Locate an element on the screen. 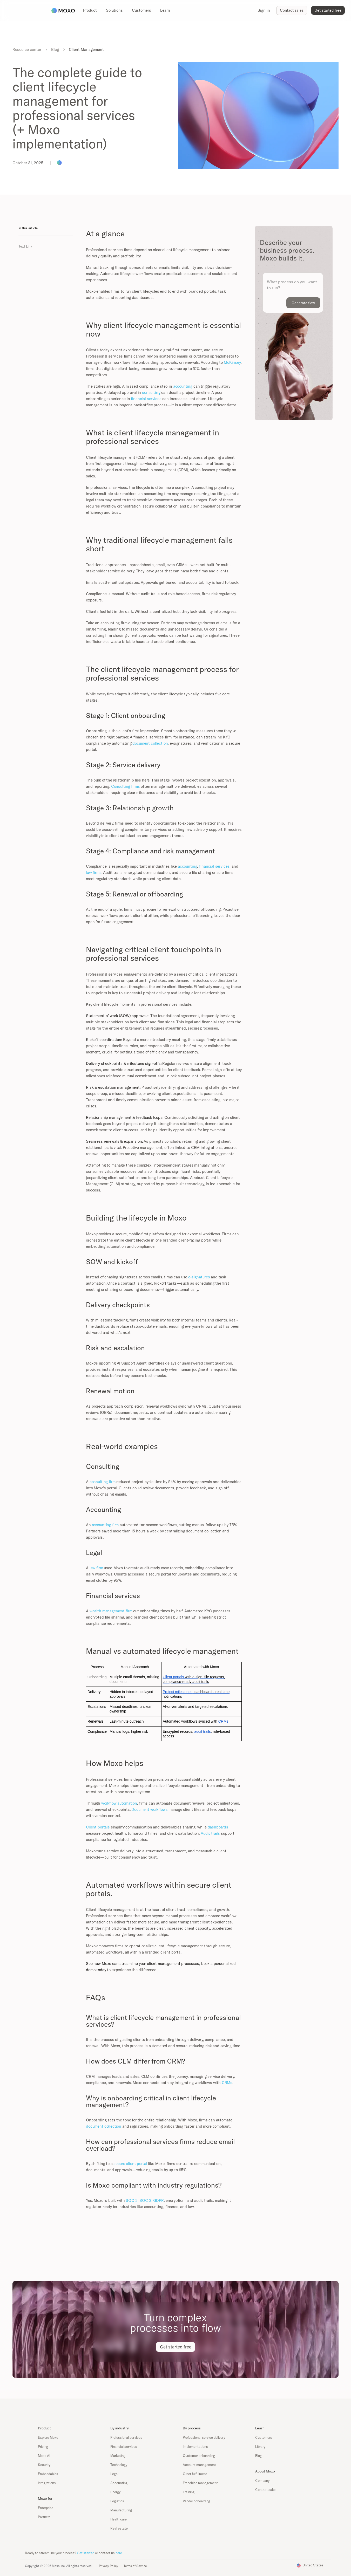 This screenshot has height=2576, width=351. accounting is located at coordinates (182, 386).